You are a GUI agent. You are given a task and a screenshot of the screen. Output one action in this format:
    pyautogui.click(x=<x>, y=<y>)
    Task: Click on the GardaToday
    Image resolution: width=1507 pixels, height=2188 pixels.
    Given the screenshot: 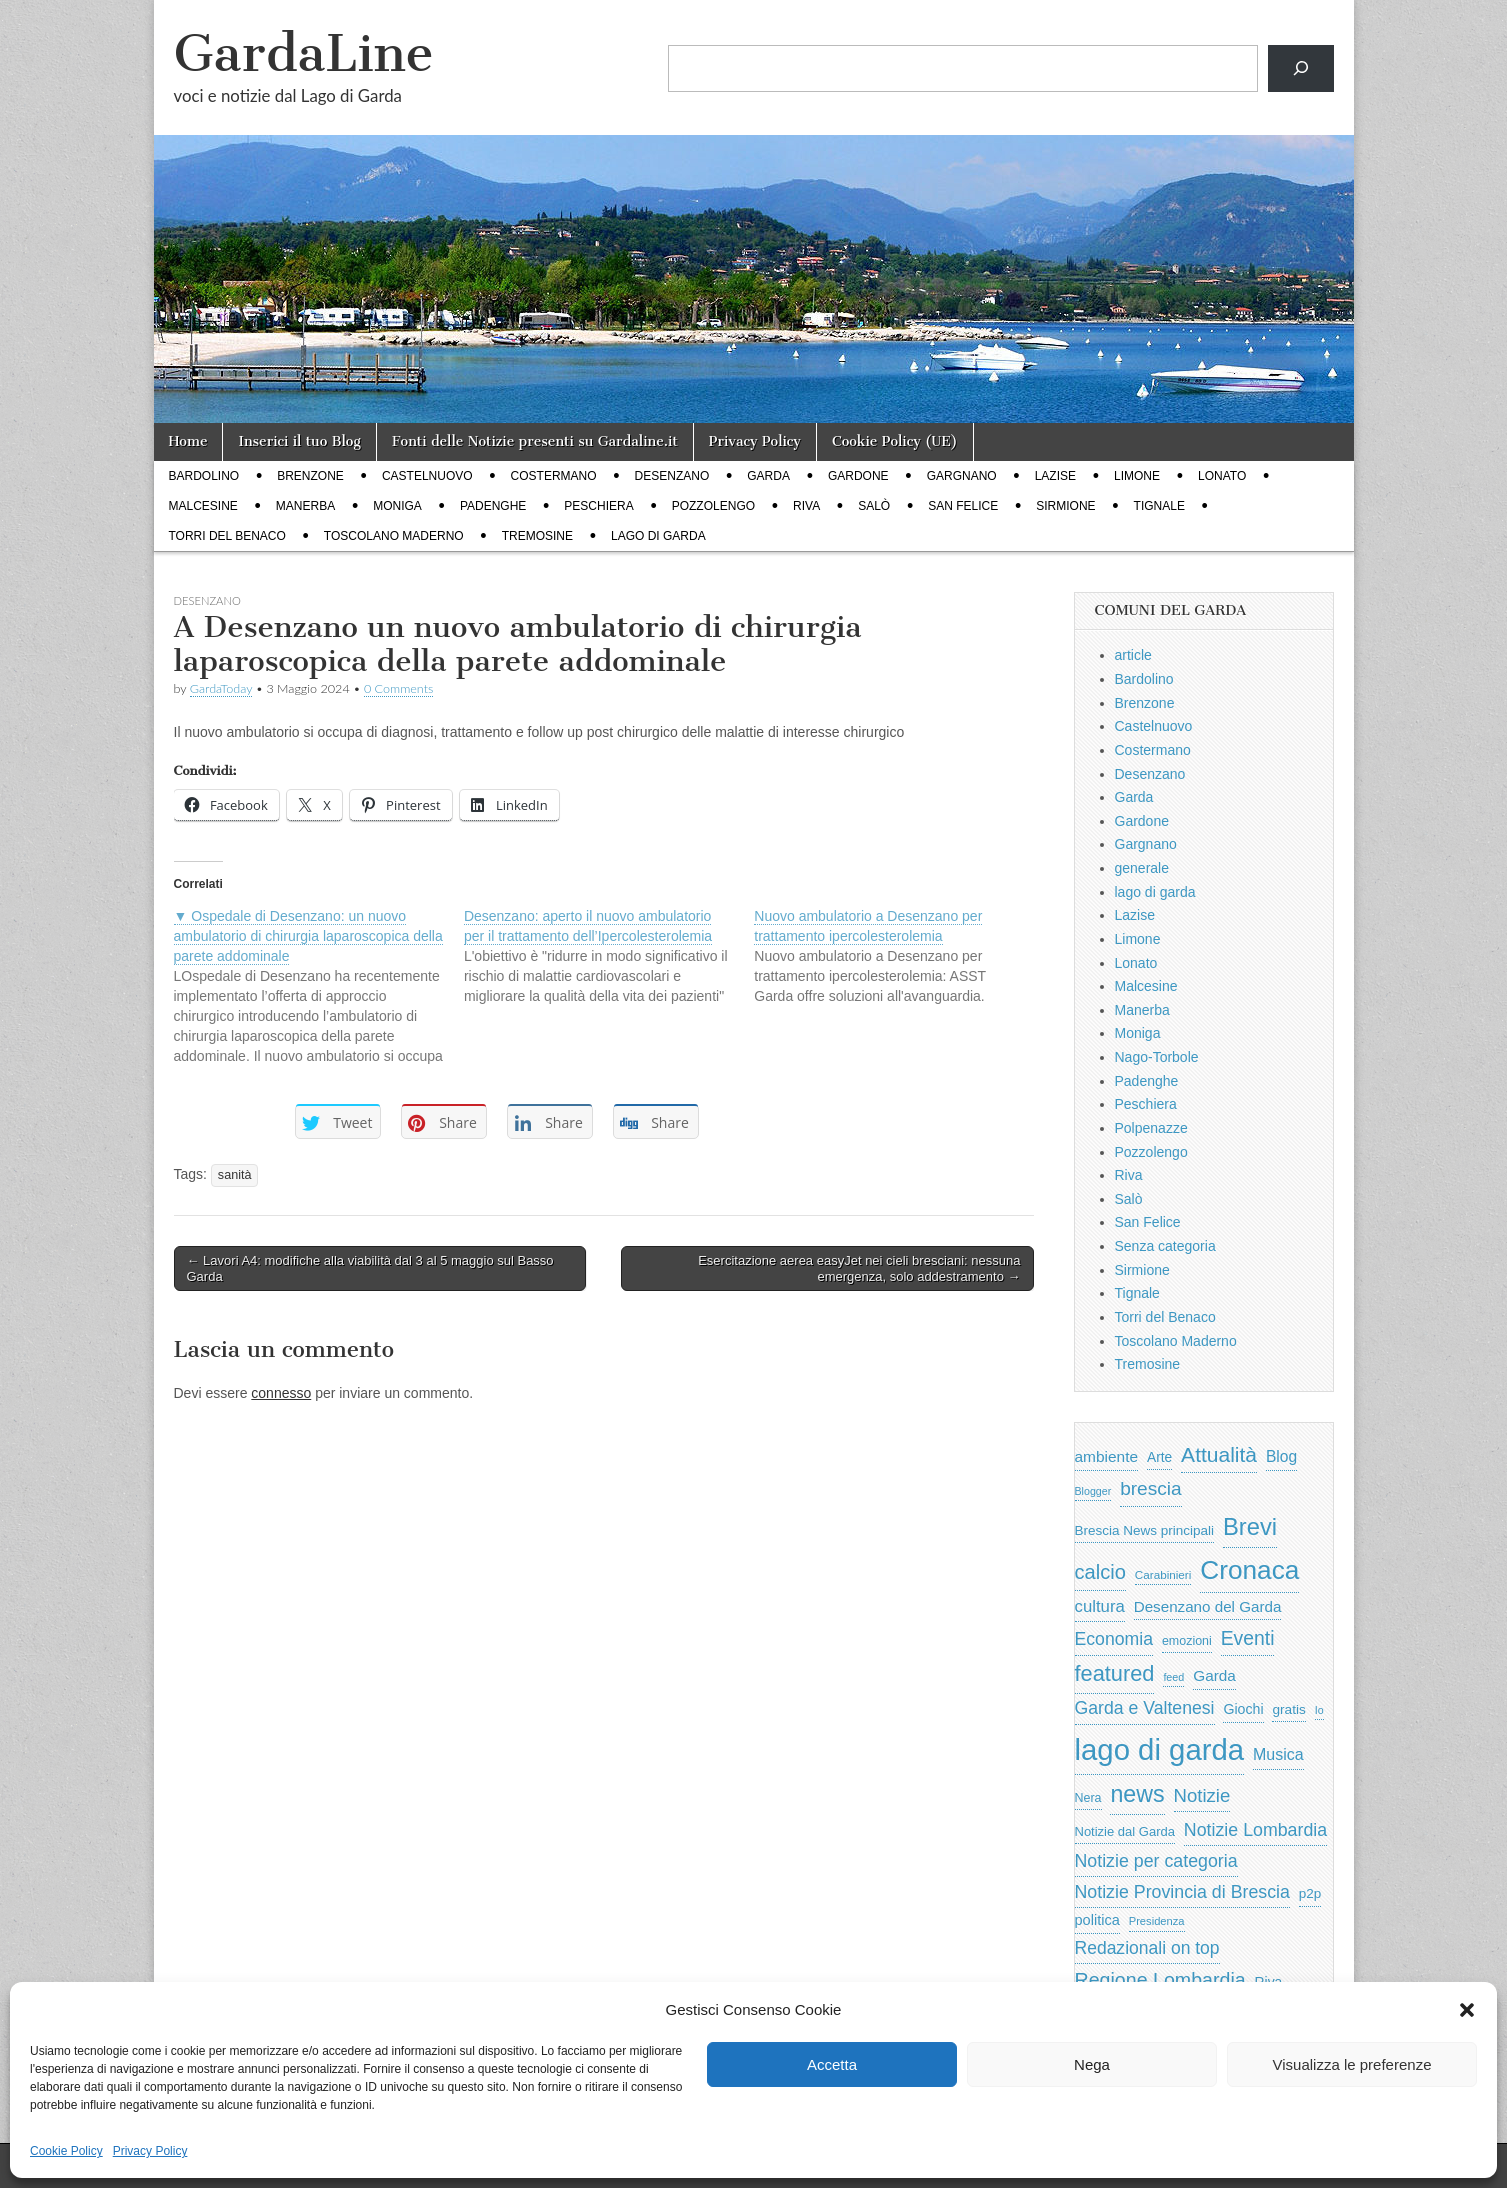 What is the action you would take?
    pyautogui.click(x=221, y=688)
    